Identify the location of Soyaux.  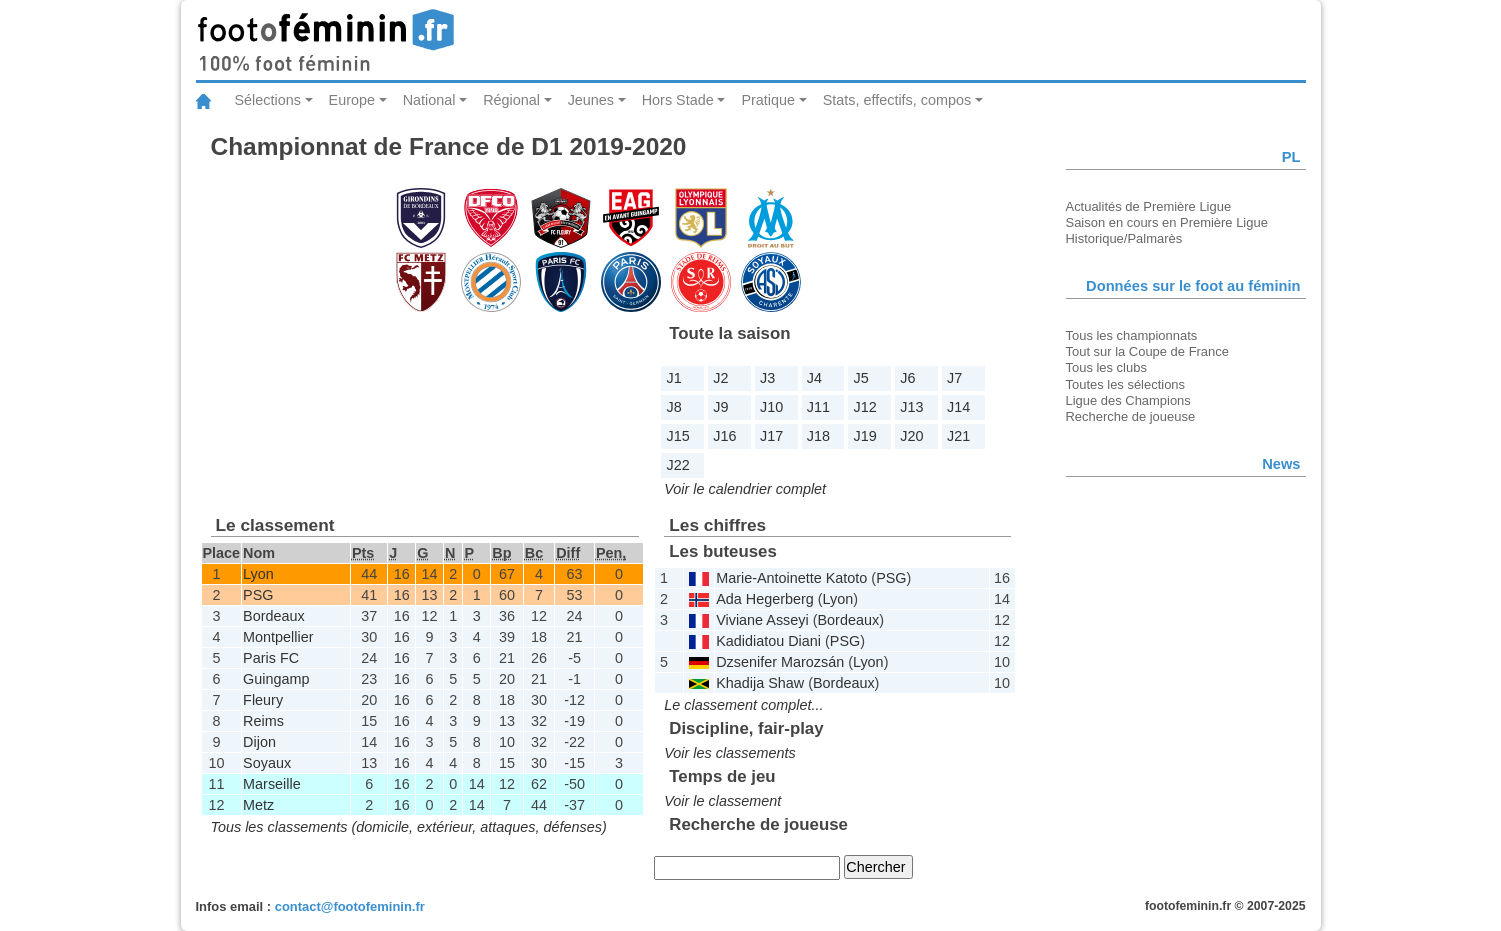
(267, 763).